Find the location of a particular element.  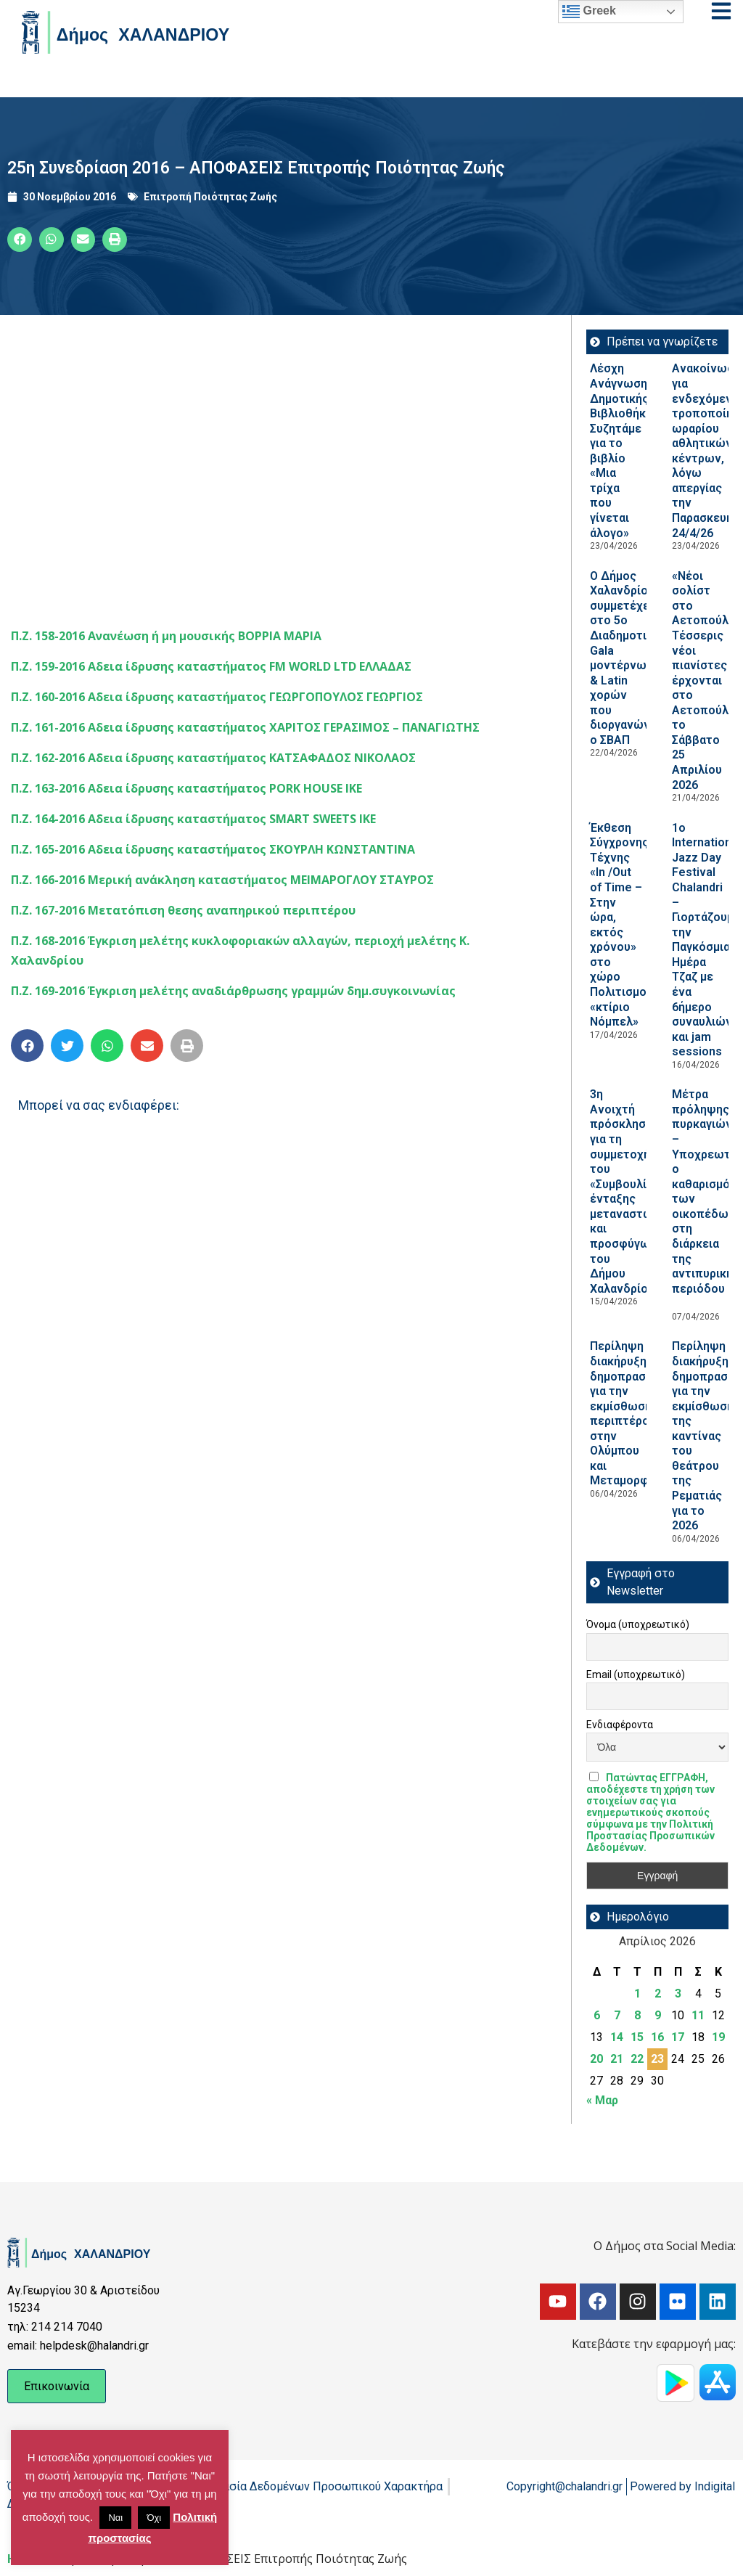

23 [Τα άρθρα δημοσιεύτηκαν την 23 April 2026] is located at coordinates (657, 2059).